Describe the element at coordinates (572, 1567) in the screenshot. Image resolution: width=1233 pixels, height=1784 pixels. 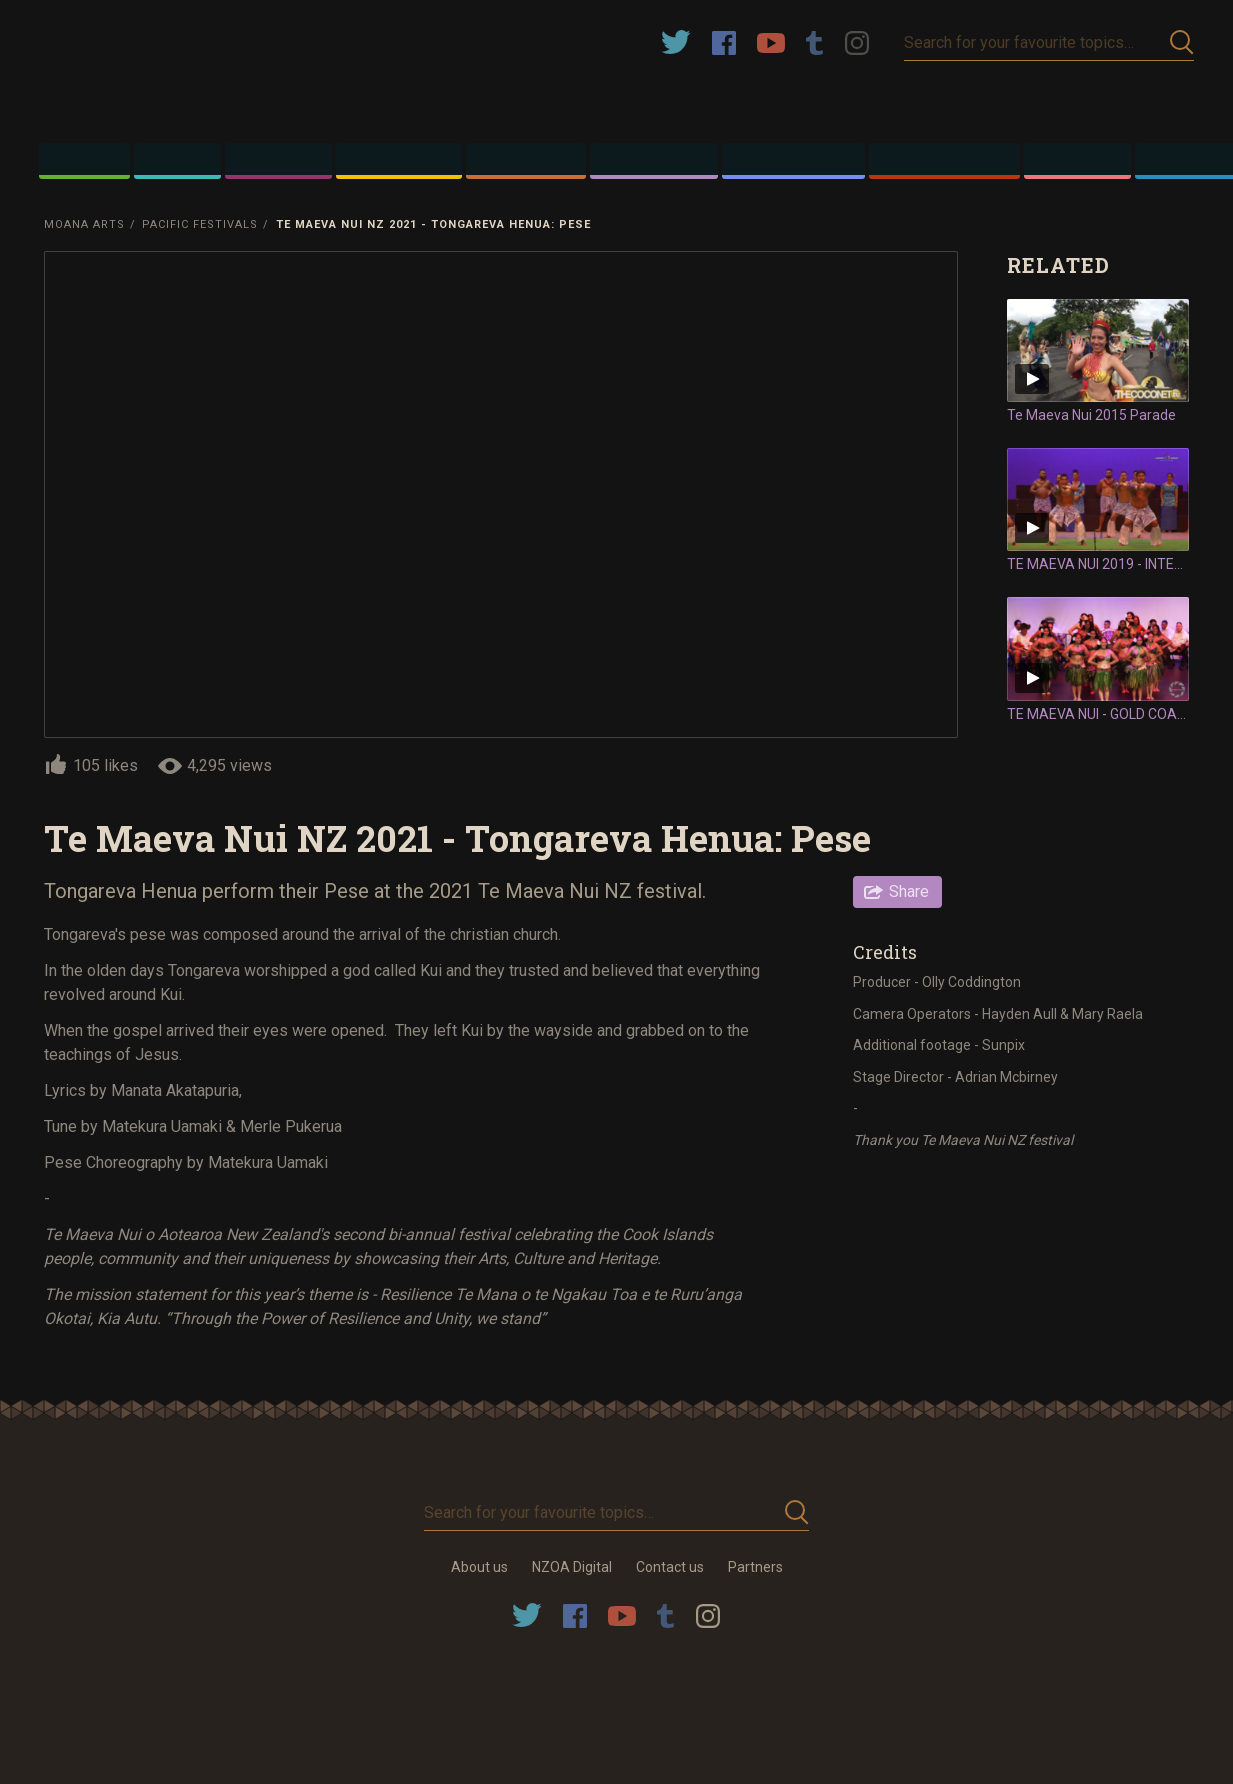
I see `NZOA Digital` at that location.